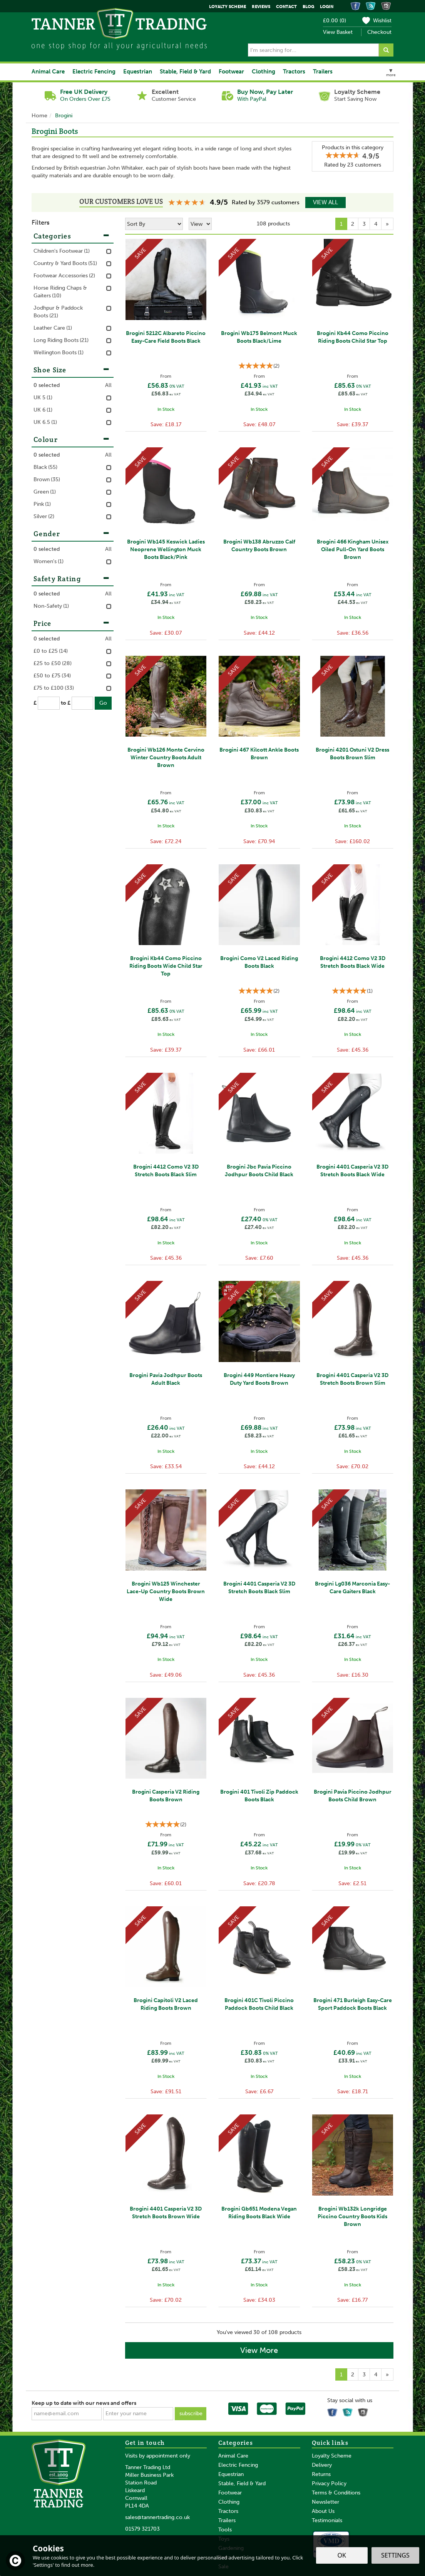  What do you see at coordinates (230, 2492) in the screenshot?
I see `Footwear` at bounding box center [230, 2492].